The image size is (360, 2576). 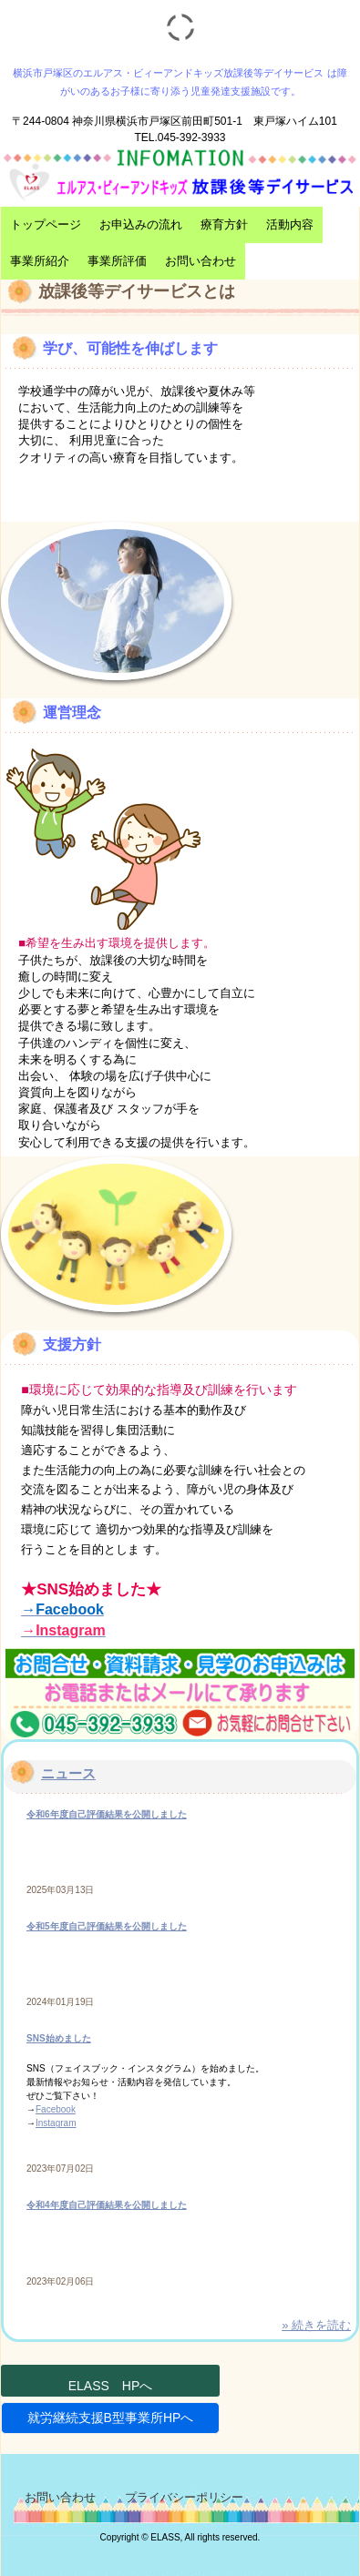 What do you see at coordinates (56, 2109) in the screenshot?
I see `Facebook` at bounding box center [56, 2109].